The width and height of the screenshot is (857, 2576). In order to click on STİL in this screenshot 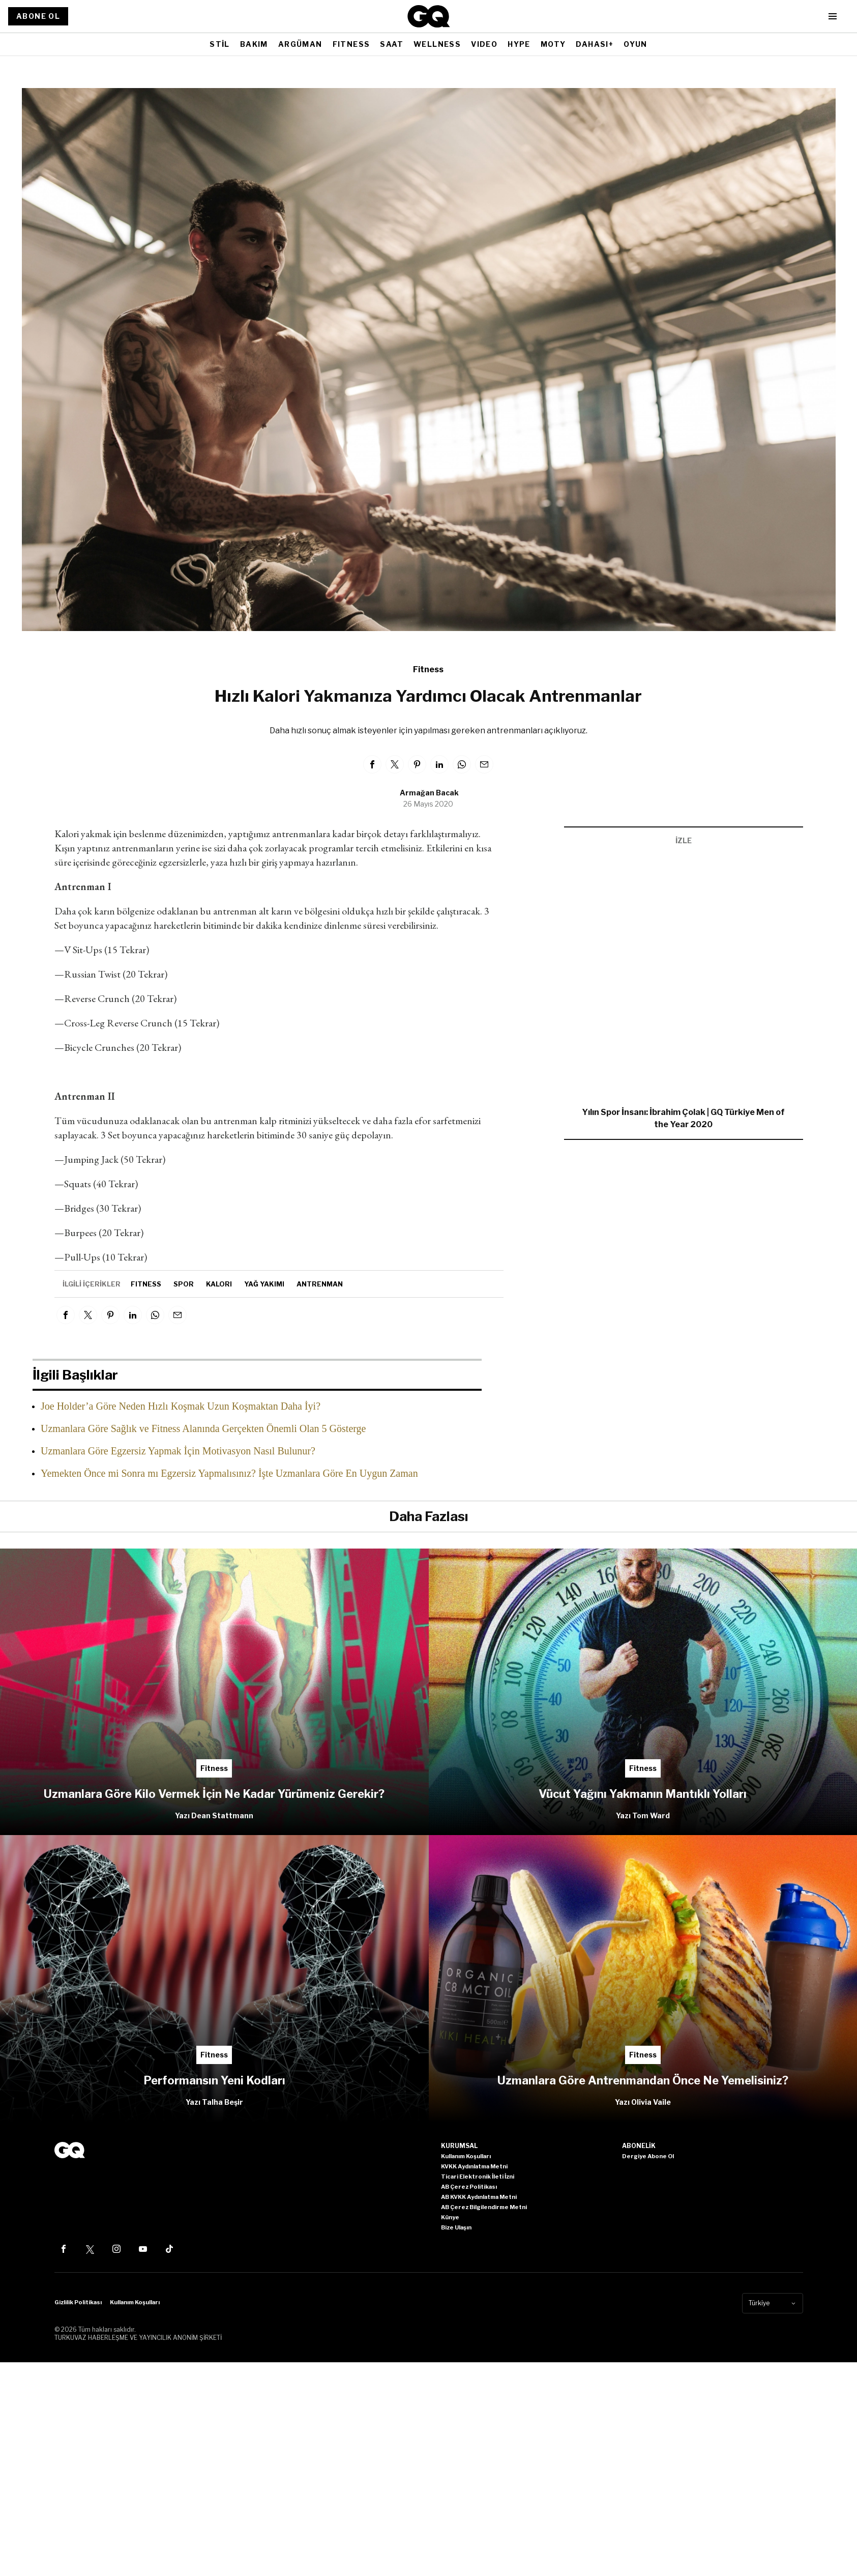, I will do `click(220, 44)`.